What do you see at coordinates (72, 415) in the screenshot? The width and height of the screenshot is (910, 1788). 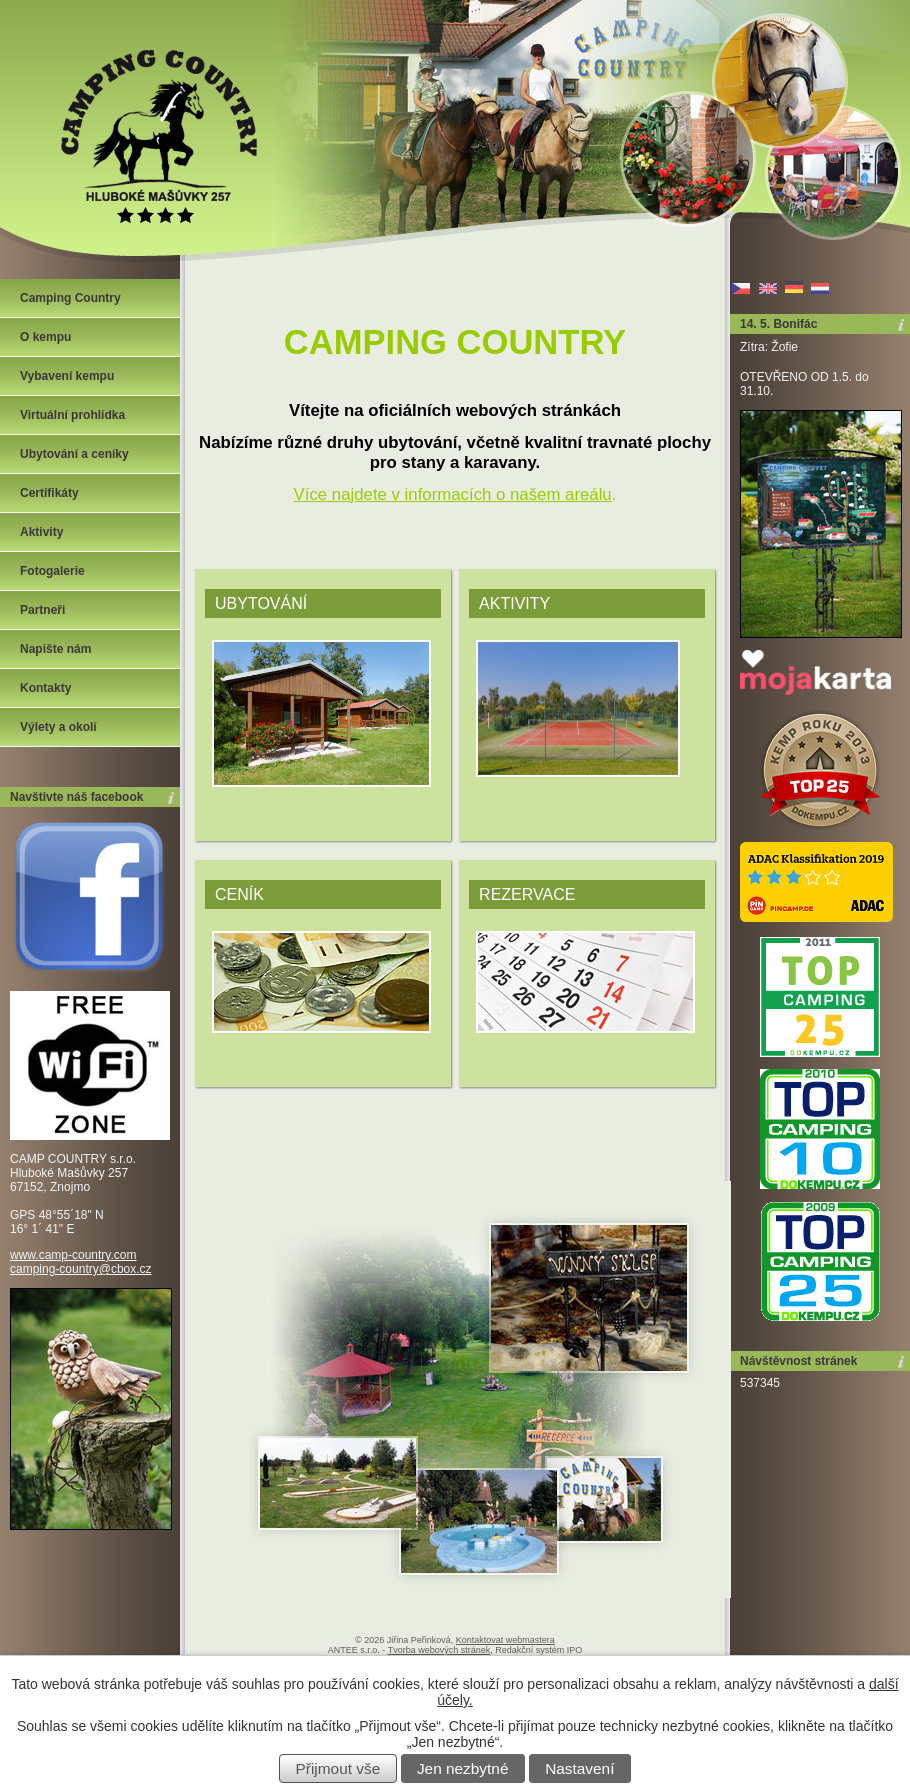 I see `Virtuální prohlídka` at bounding box center [72, 415].